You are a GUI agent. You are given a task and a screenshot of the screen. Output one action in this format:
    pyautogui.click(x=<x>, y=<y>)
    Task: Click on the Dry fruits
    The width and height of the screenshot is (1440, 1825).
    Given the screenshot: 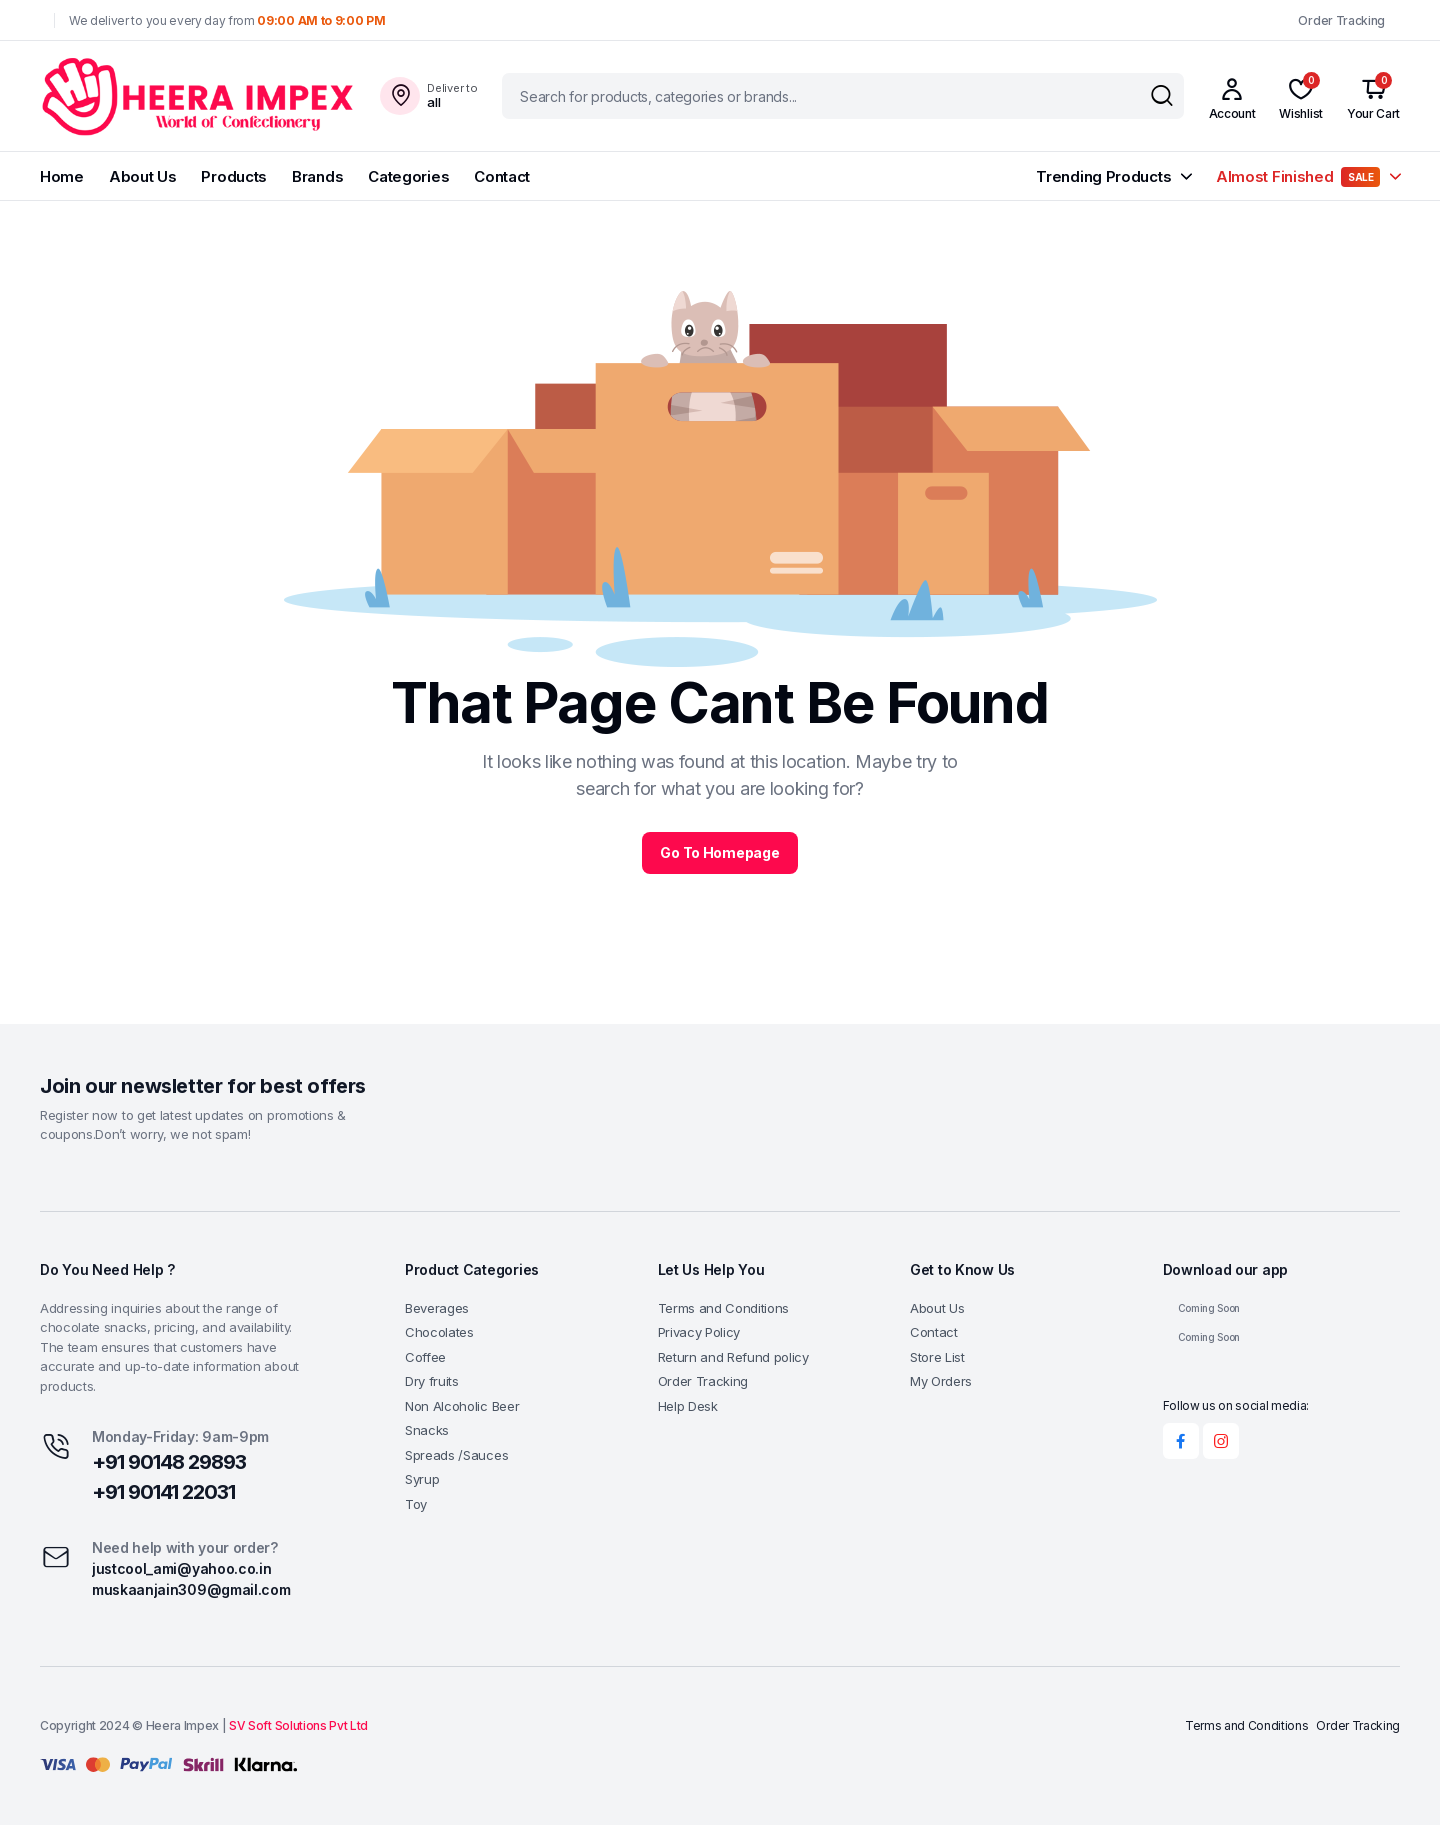 What is the action you would take?
    pyautogui.click(x=432, y=1381)
    